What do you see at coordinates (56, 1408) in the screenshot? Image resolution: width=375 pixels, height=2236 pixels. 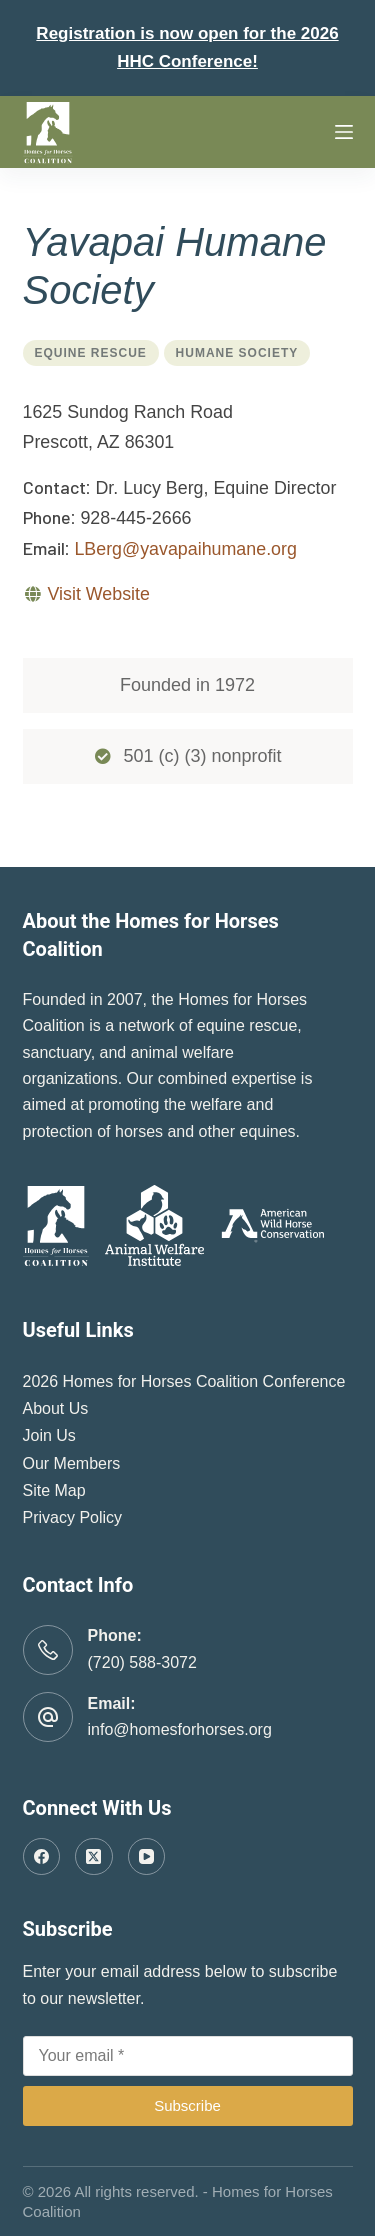 I see `About Us` at bounding box center [56, 1408].